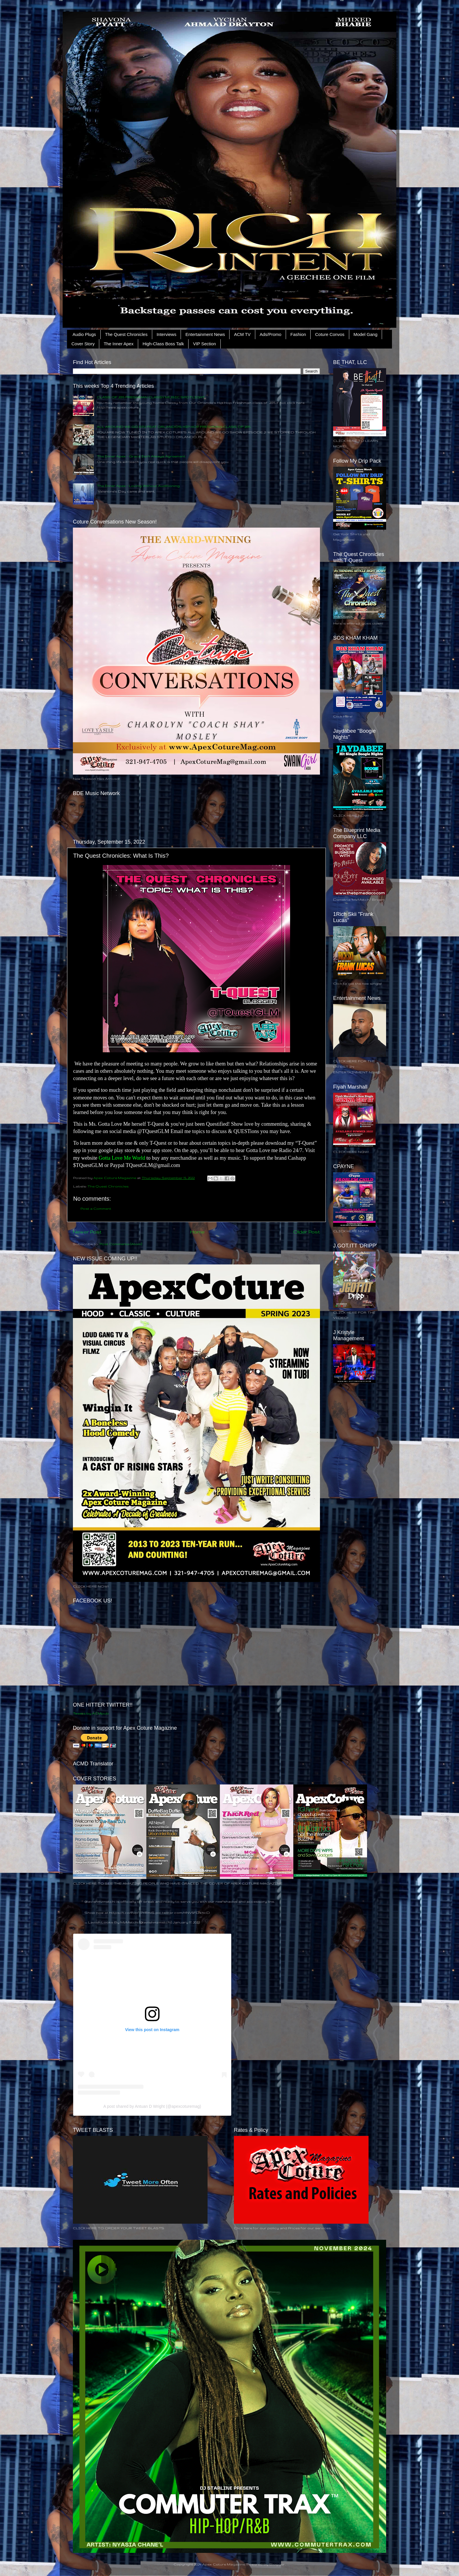 The image size is (459, 2576). Describe the element at coordinates (122, 1158) in the screenshot. I see `Gotta Love Me World` at that location.